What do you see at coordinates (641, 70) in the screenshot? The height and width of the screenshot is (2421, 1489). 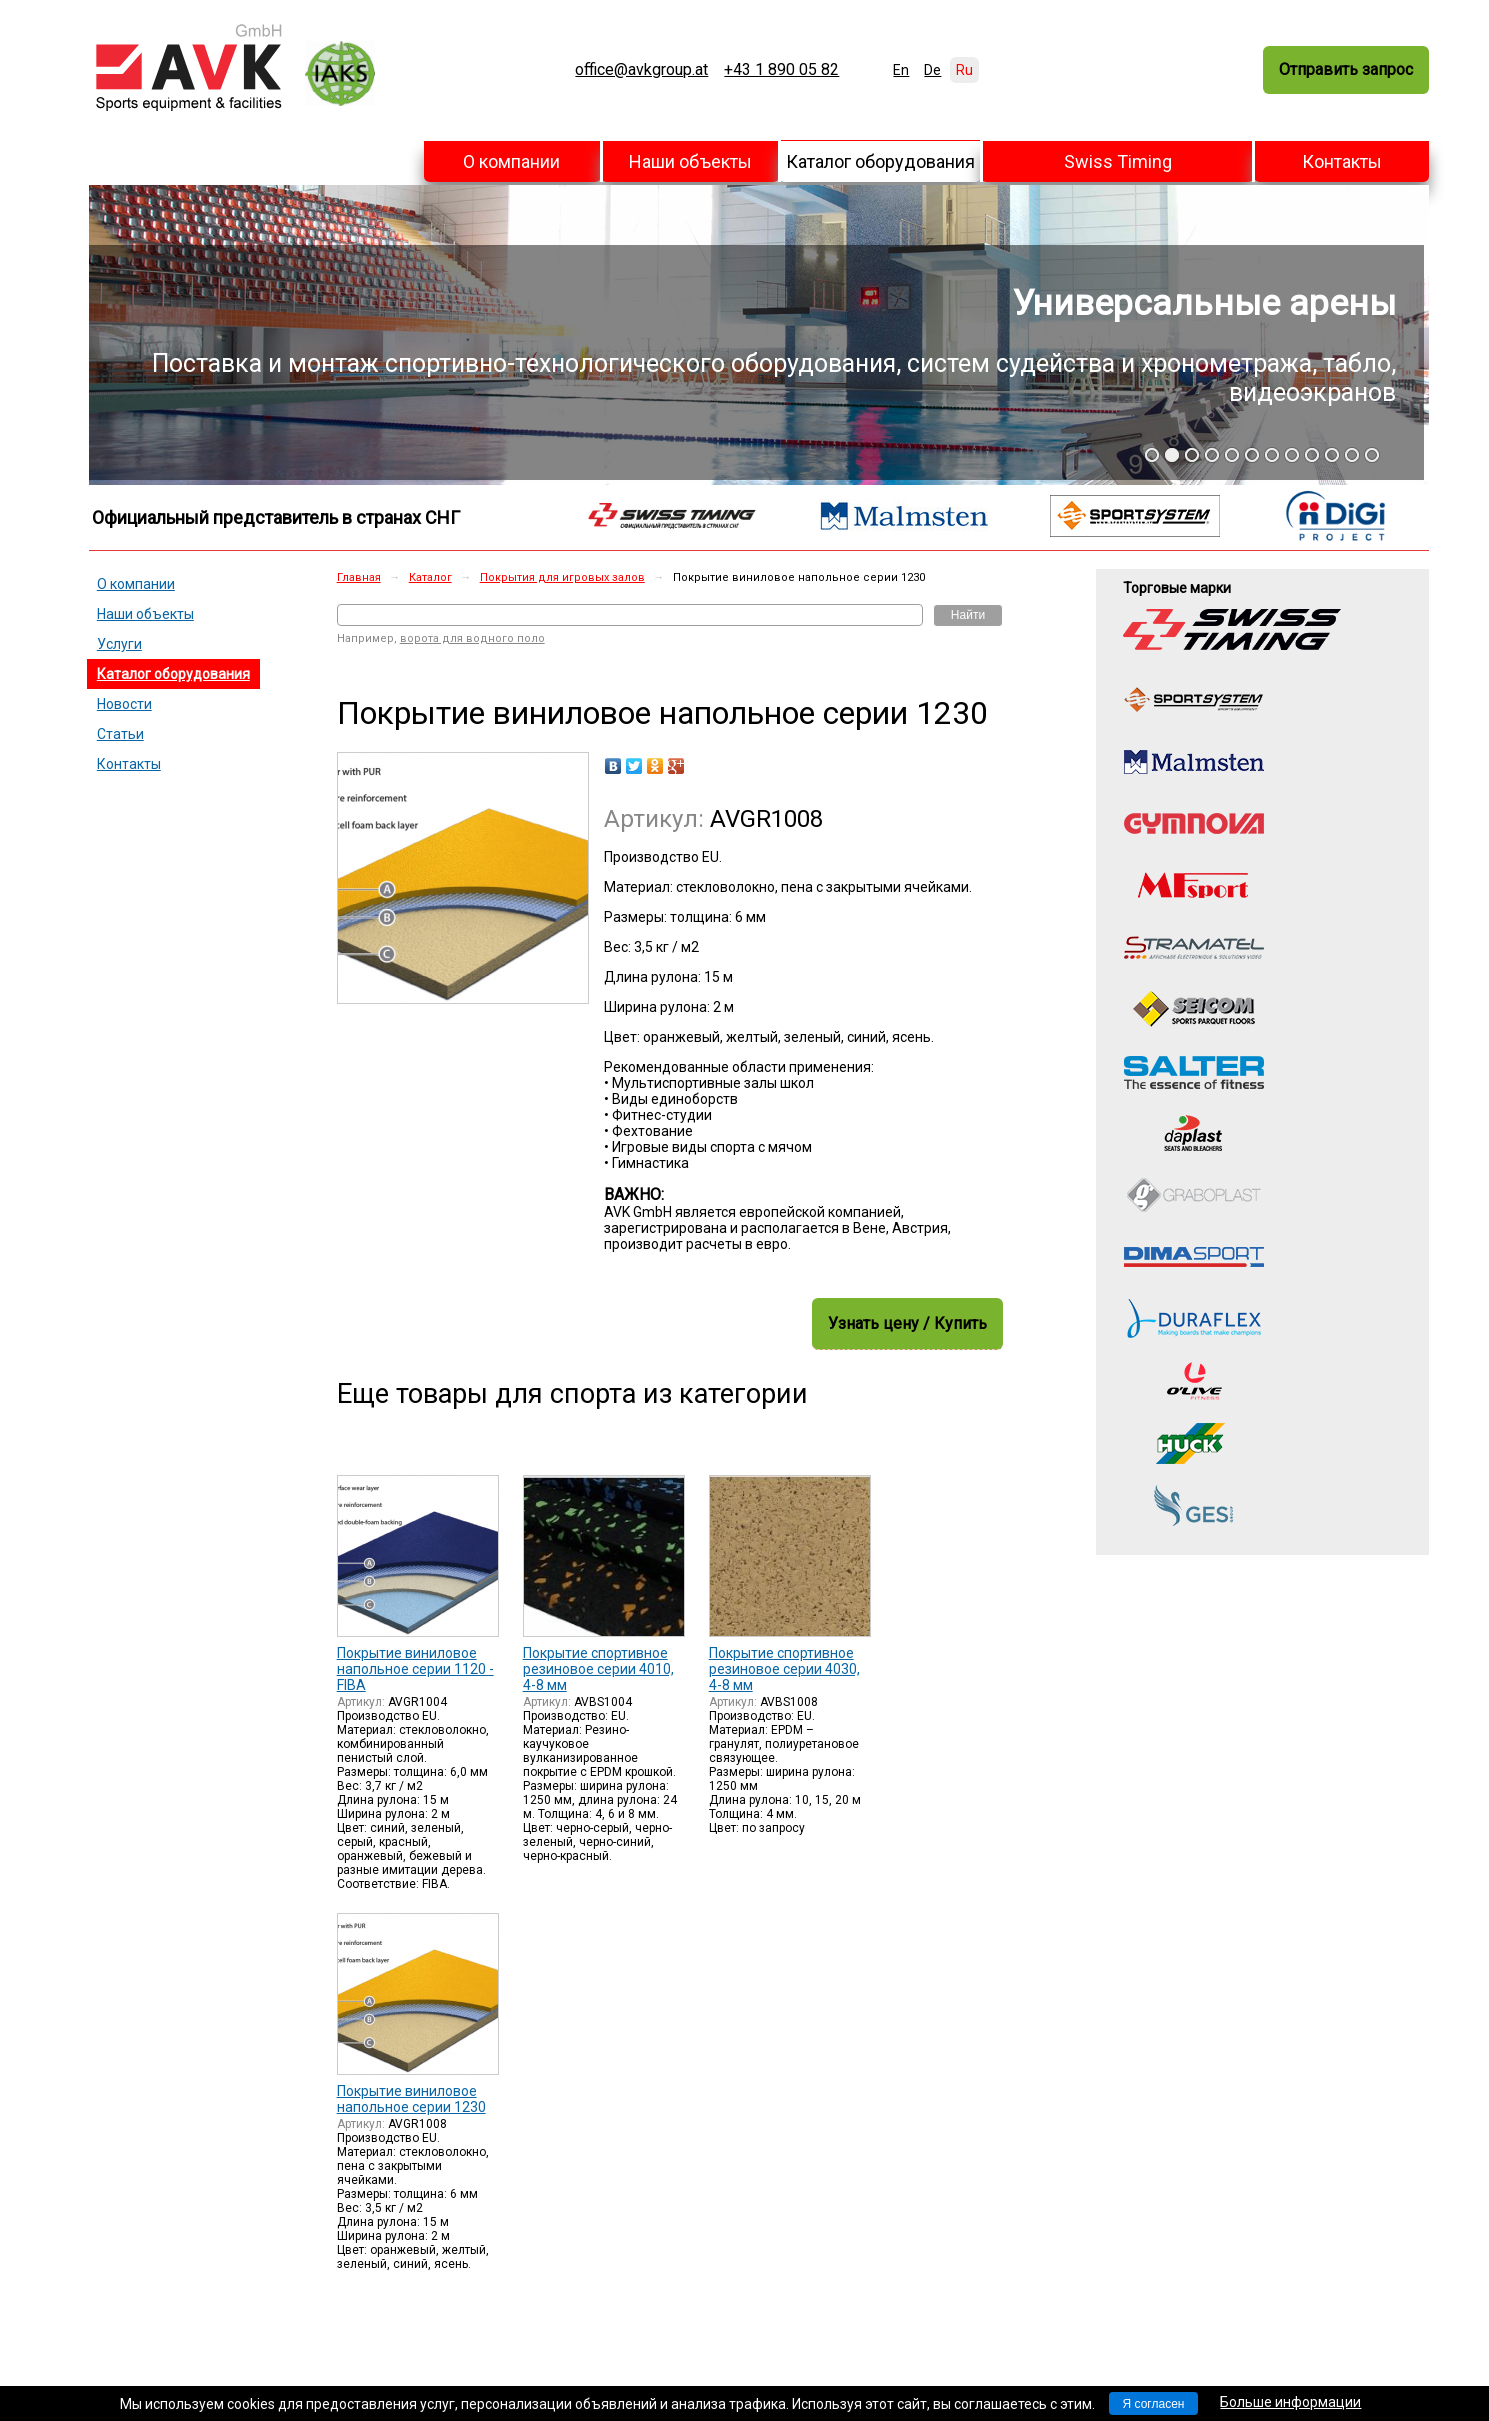 I see `office@avkgroup.at` at bounding box center [641, 70].